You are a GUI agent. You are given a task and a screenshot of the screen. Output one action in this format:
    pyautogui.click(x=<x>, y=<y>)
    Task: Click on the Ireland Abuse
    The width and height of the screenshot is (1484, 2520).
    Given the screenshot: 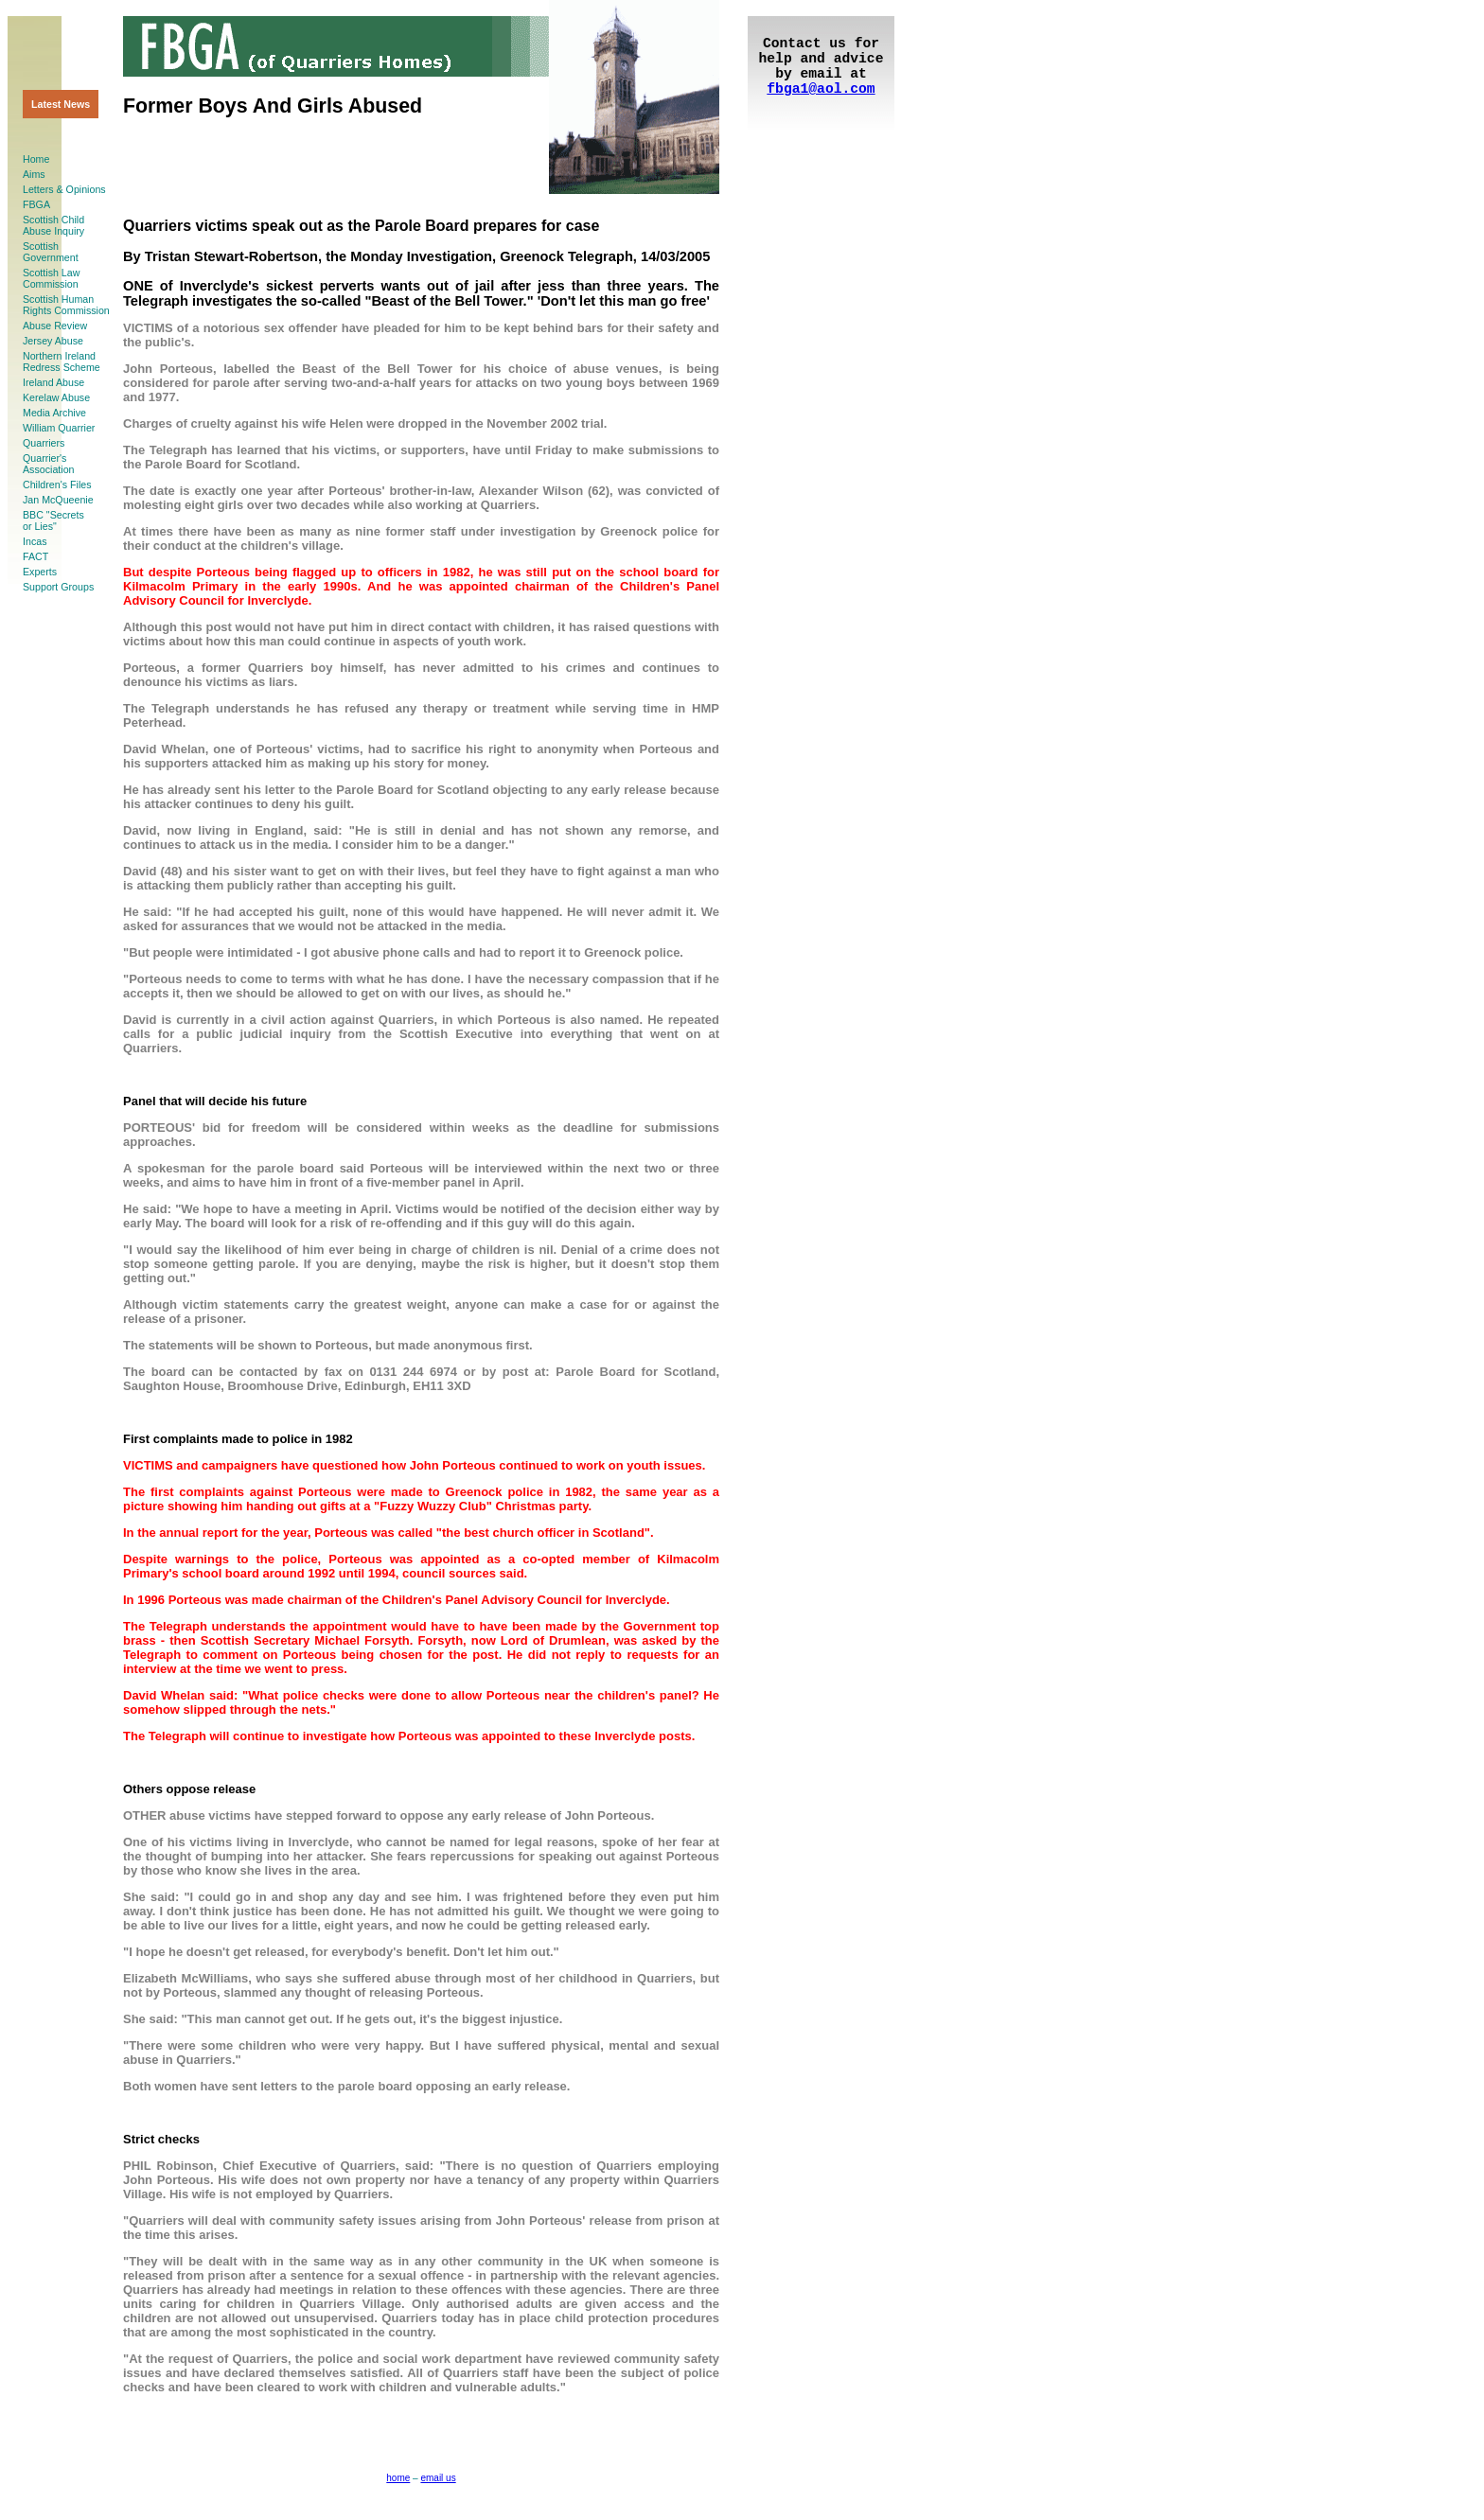 What is the action you would take?
    pyautogui.click(x=53, y=382)
    